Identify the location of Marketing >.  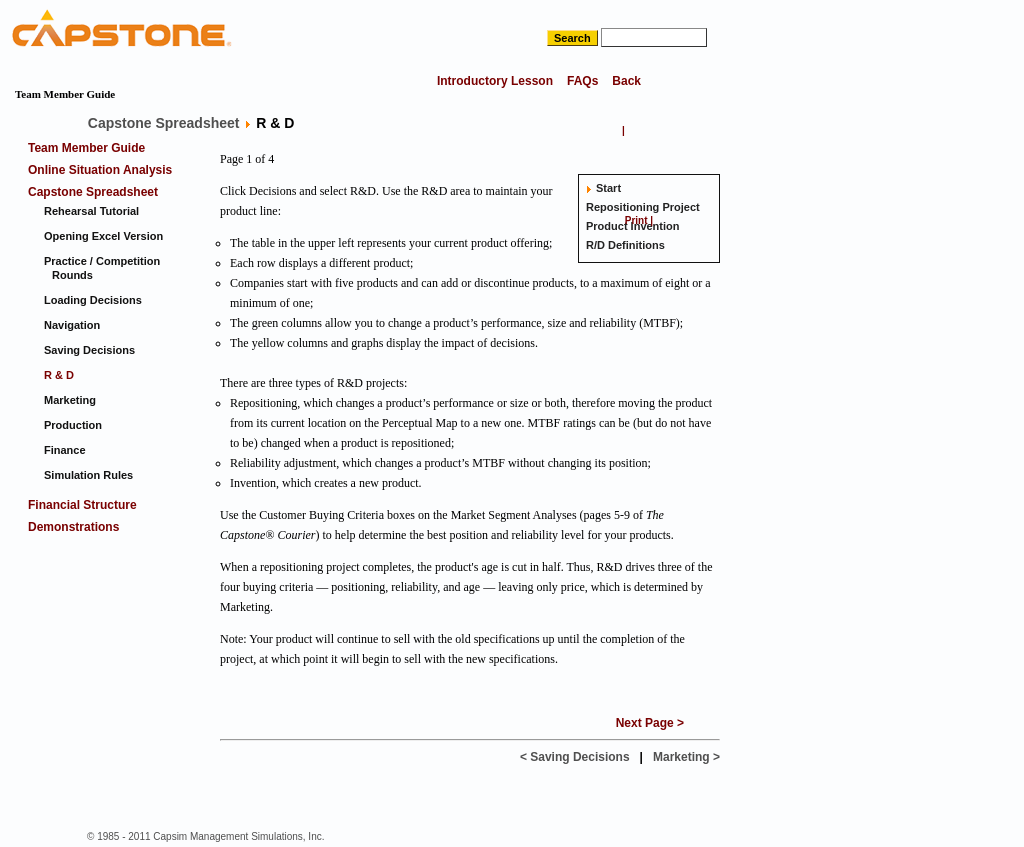
(686, 757).